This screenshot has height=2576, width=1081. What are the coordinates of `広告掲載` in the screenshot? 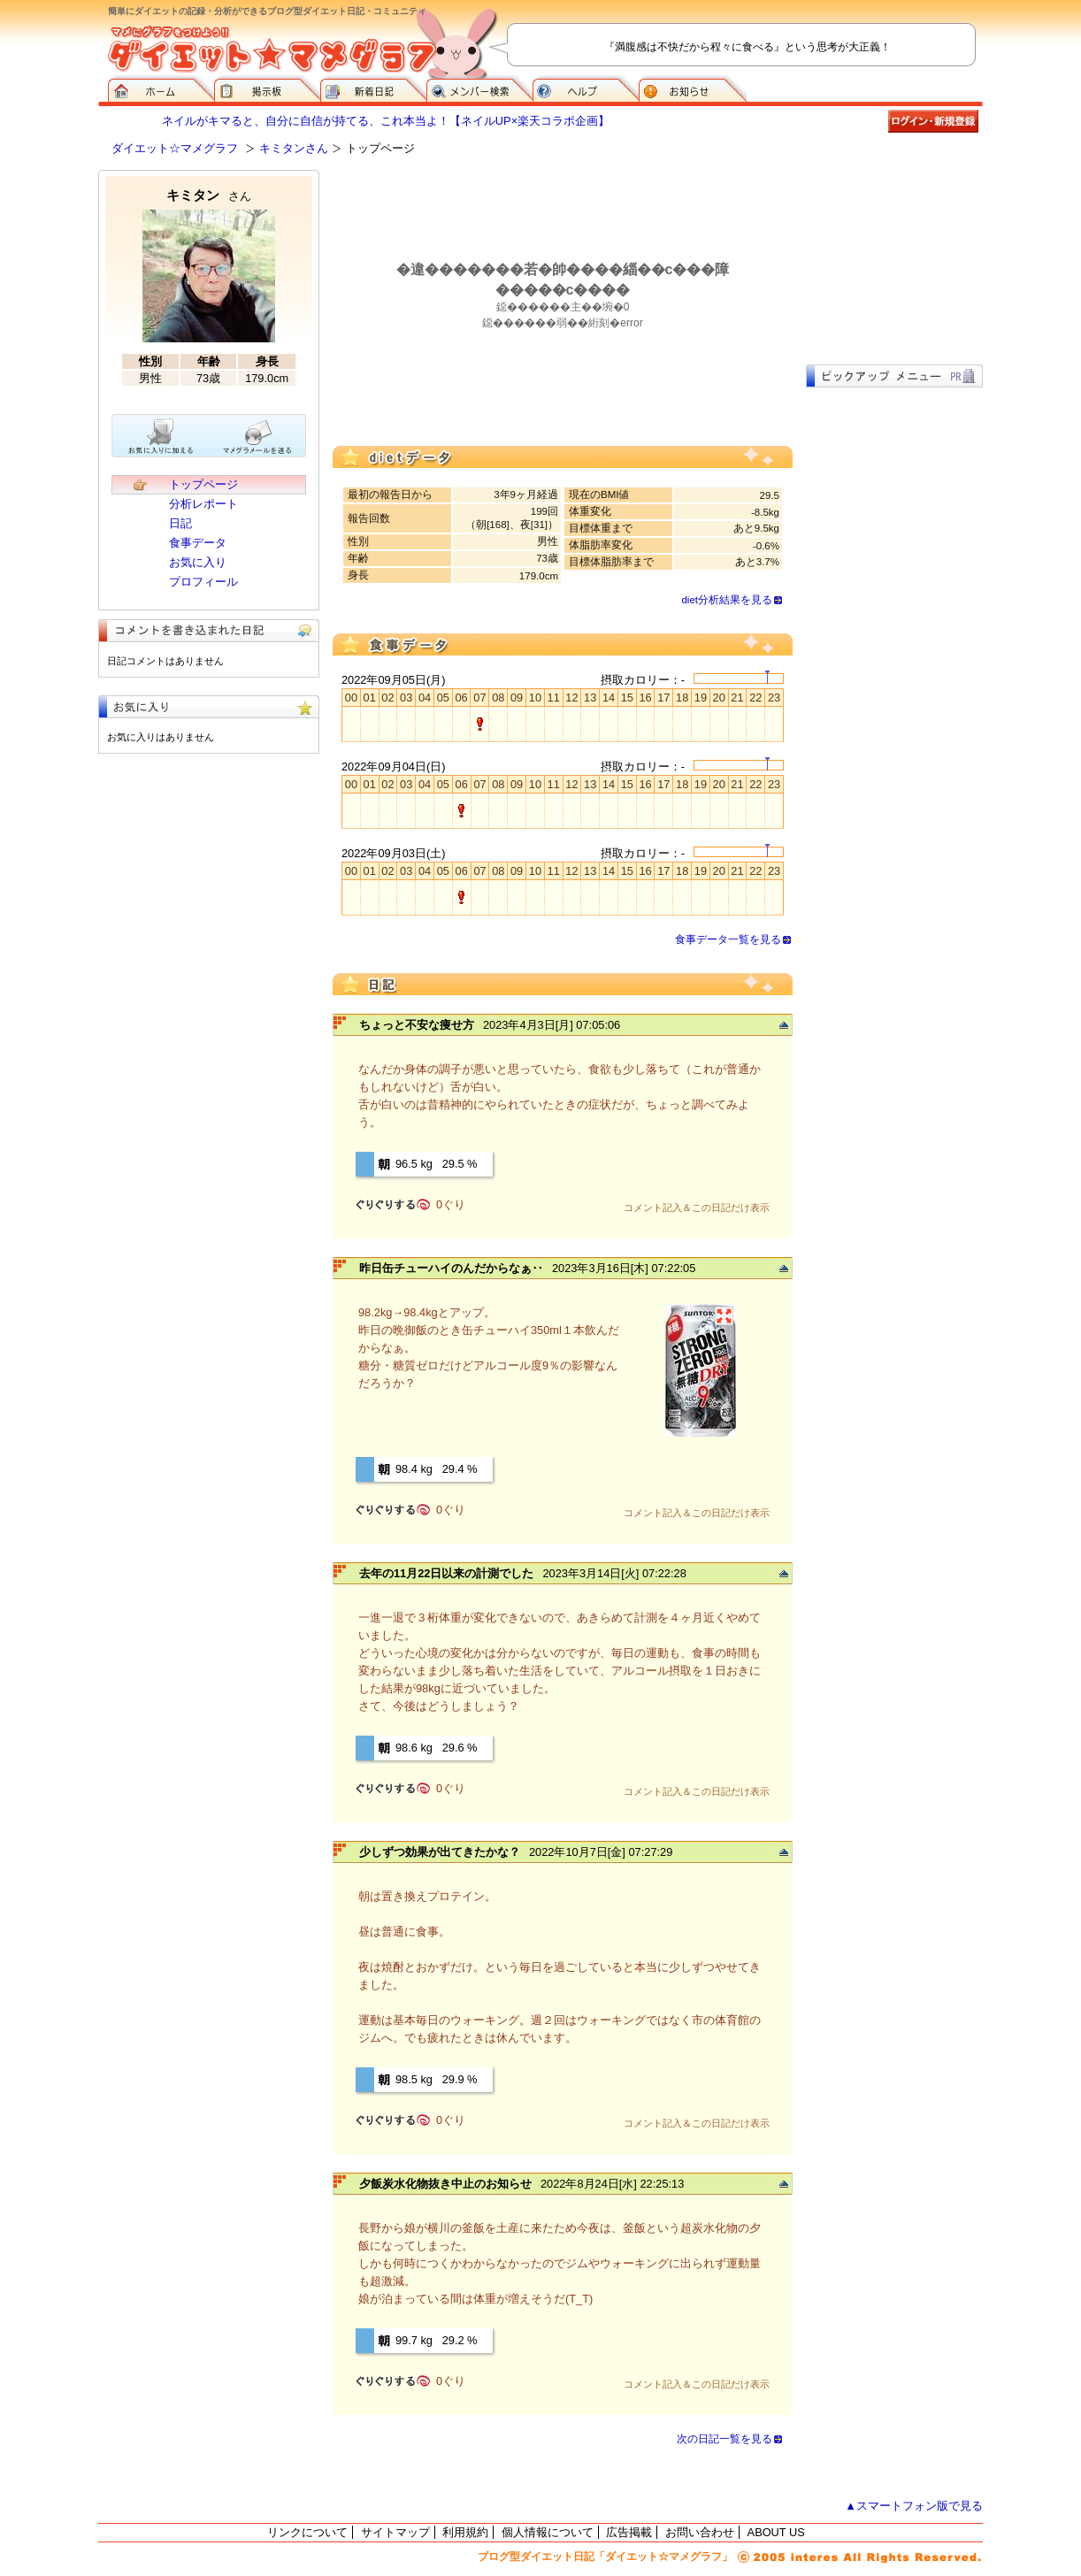 It's located at (629, 2532).